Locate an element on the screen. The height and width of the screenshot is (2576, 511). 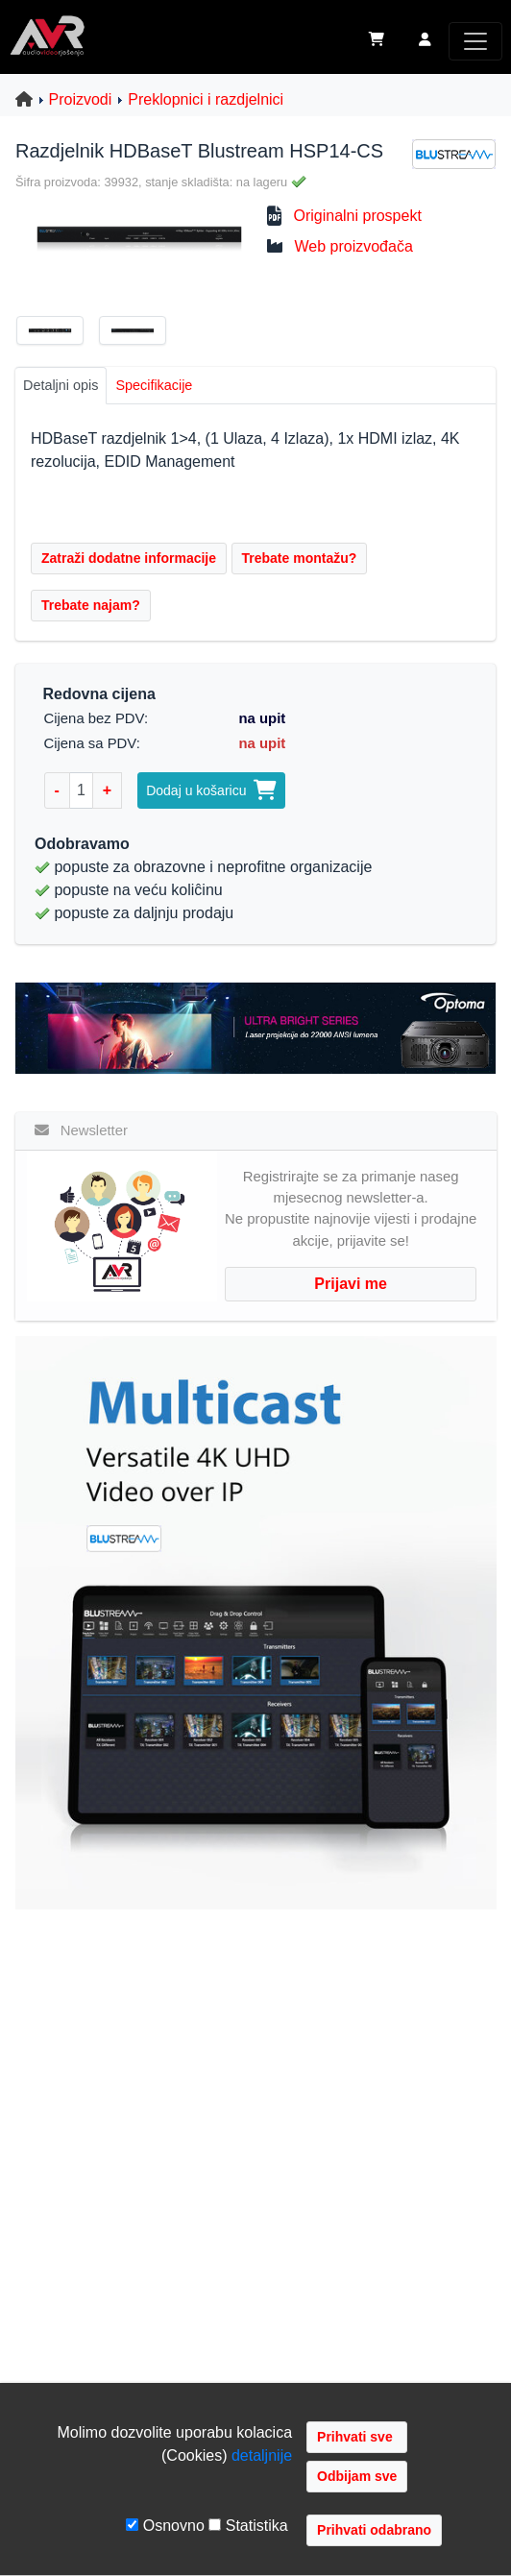
Detaljni opis [tab] is located at coordinates (60, 385).